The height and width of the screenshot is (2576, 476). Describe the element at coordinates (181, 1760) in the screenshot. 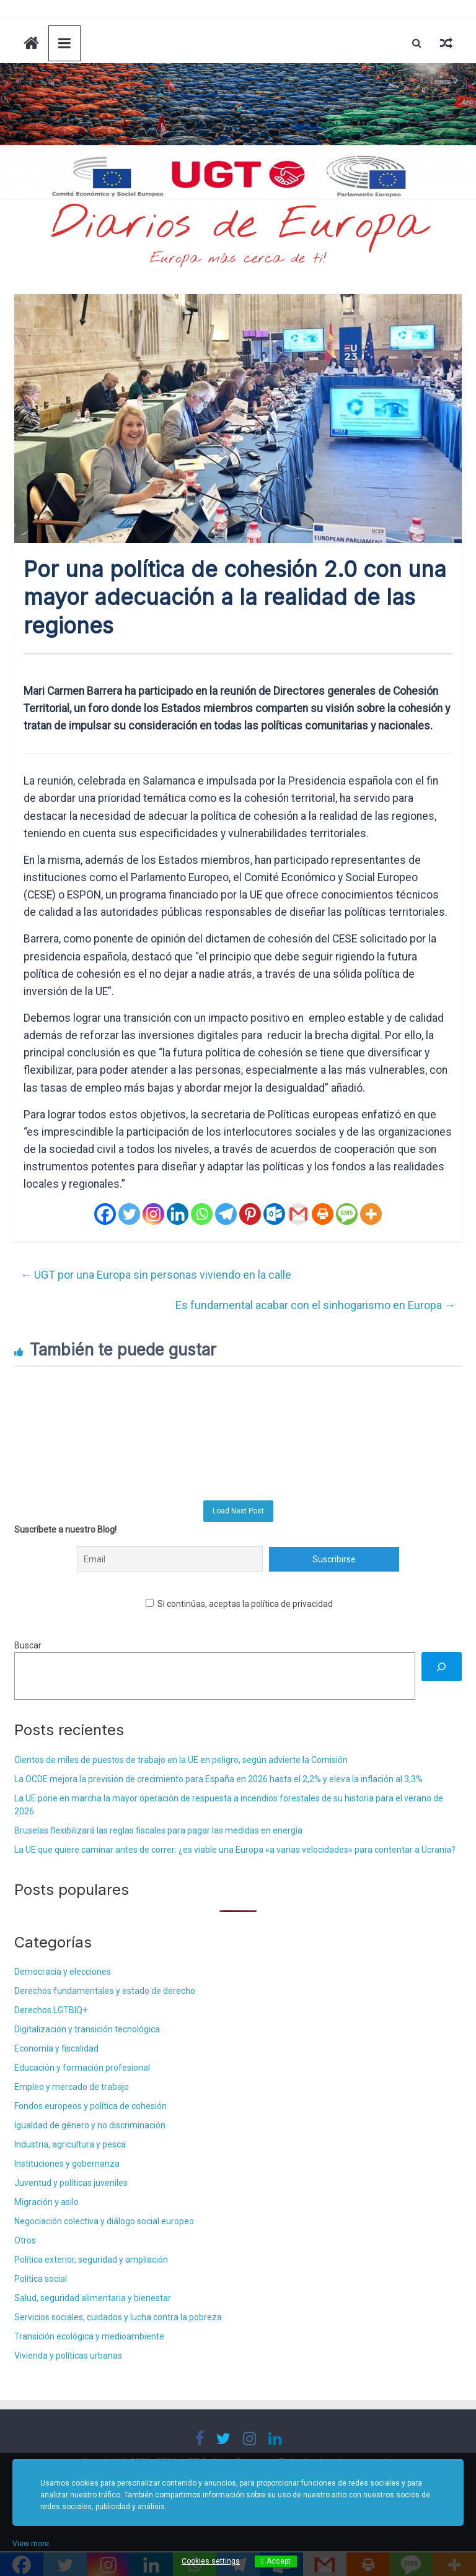

I see `Cientos de miles de puestos de trabajo en la UE en peligro, según advierte la Comisión` at that location.